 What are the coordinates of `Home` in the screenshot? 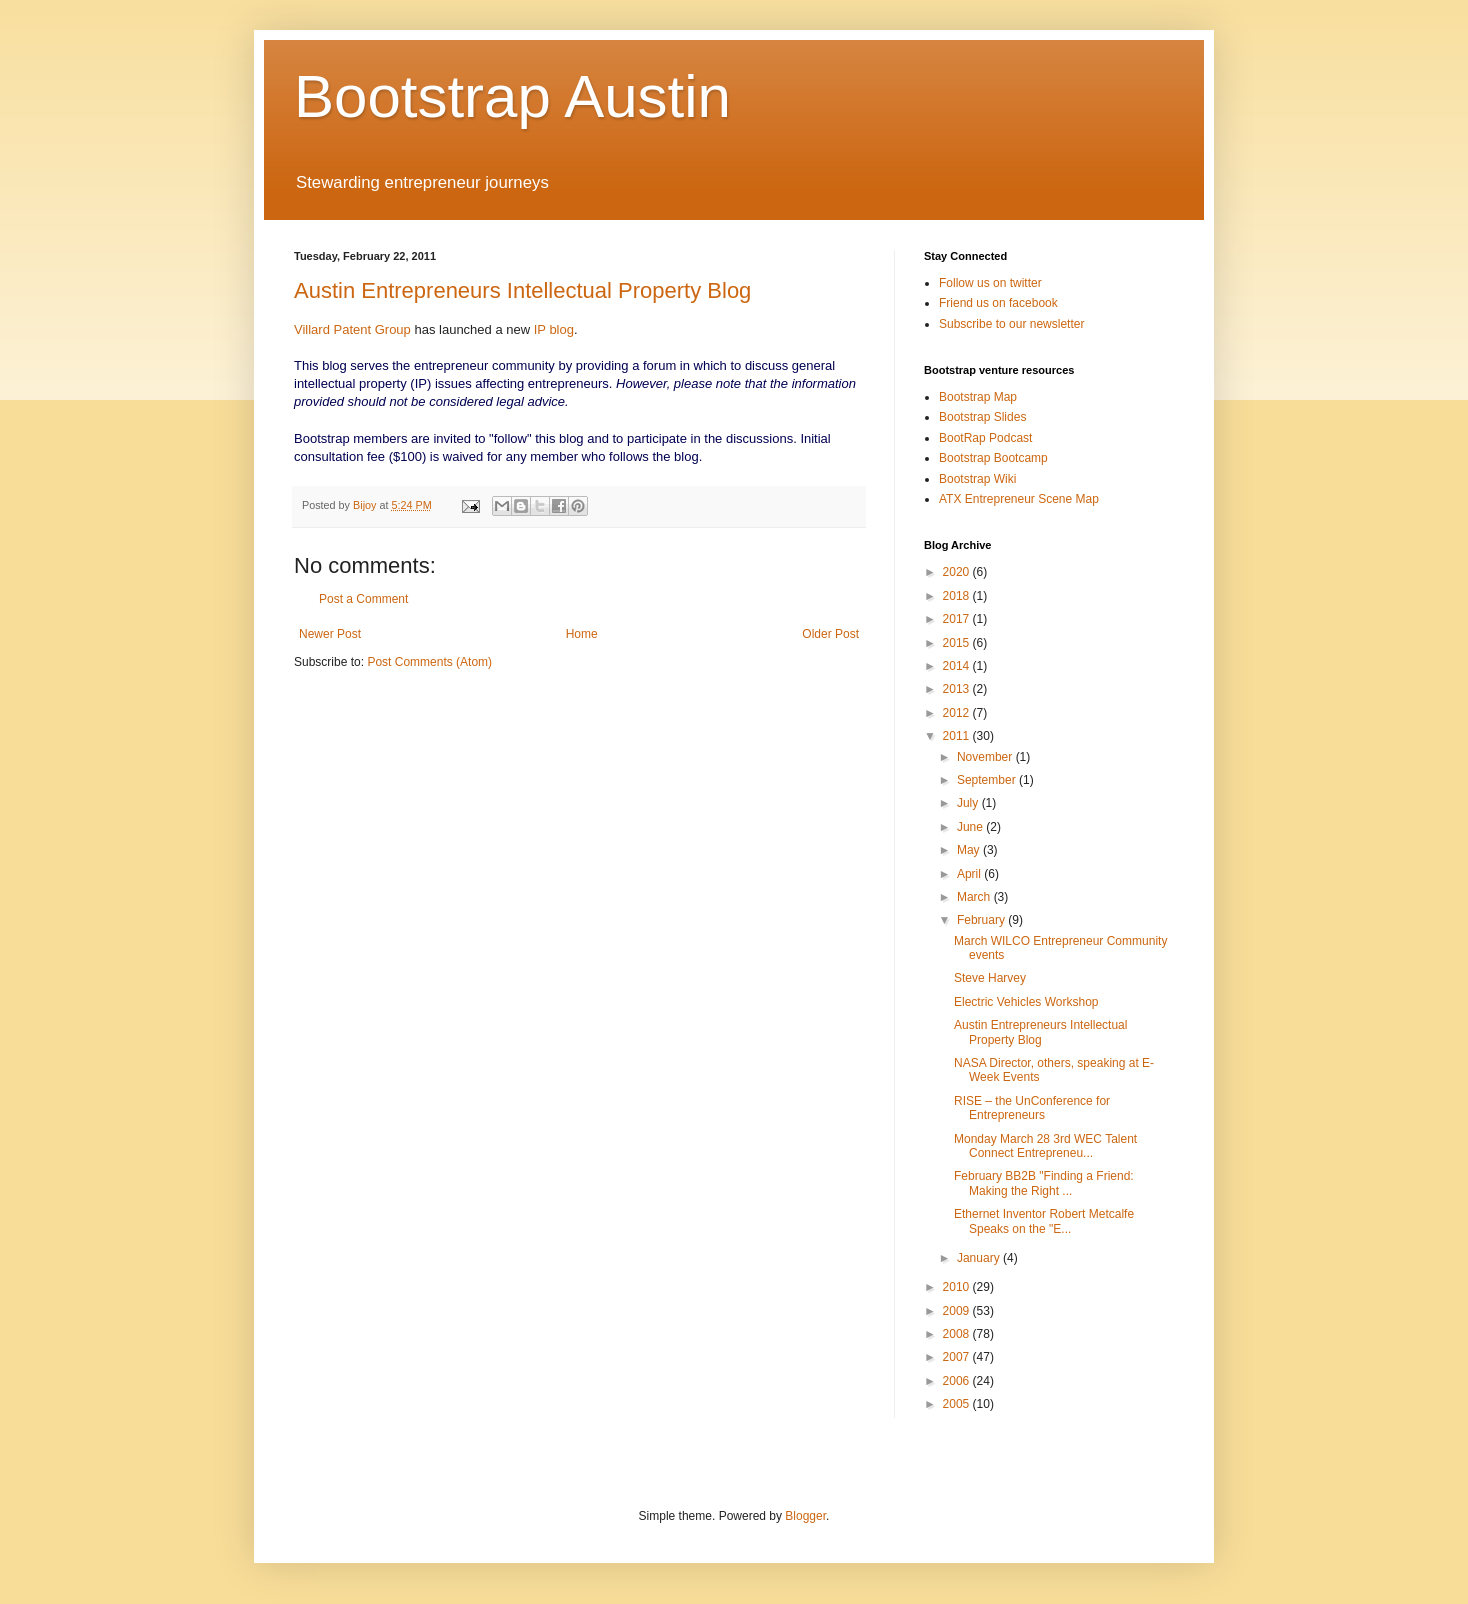 It's located at (582, 634).